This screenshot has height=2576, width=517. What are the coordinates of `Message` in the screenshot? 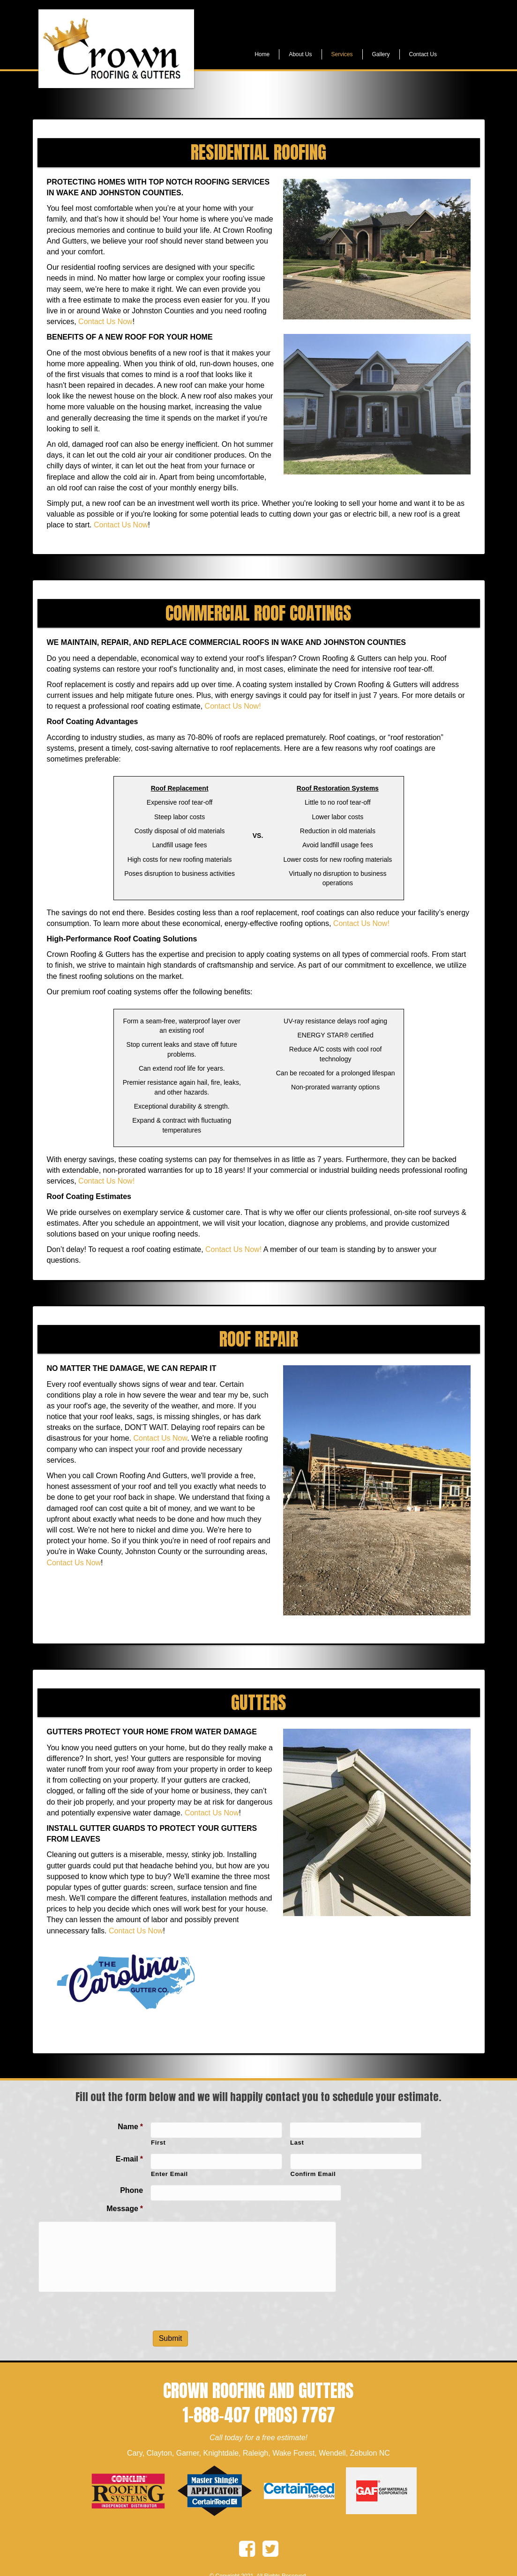 It's located at (124, 2209).